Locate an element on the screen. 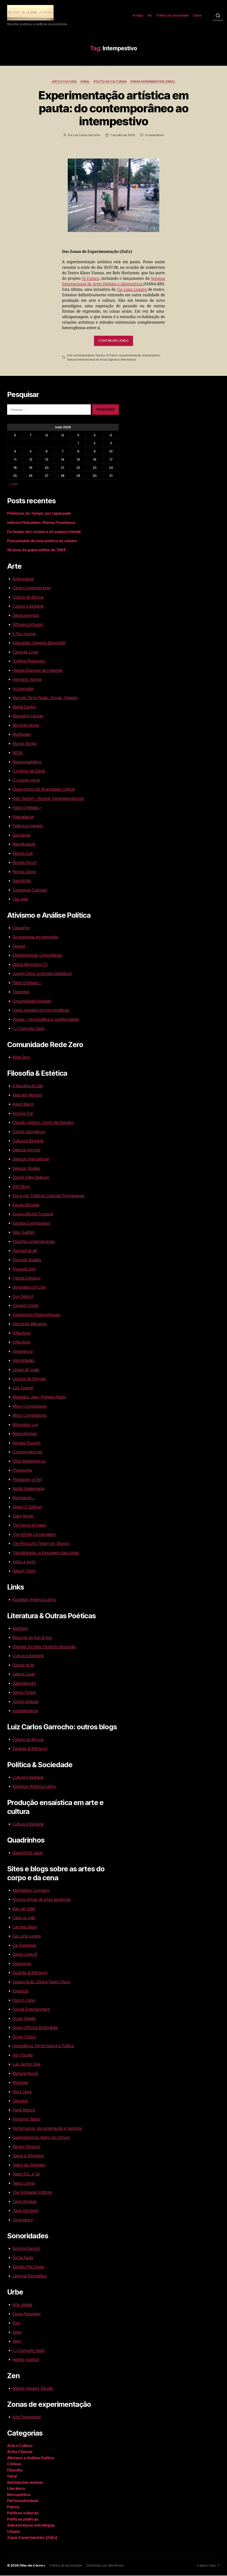  Artesquema is located at coordinates (23, 579).